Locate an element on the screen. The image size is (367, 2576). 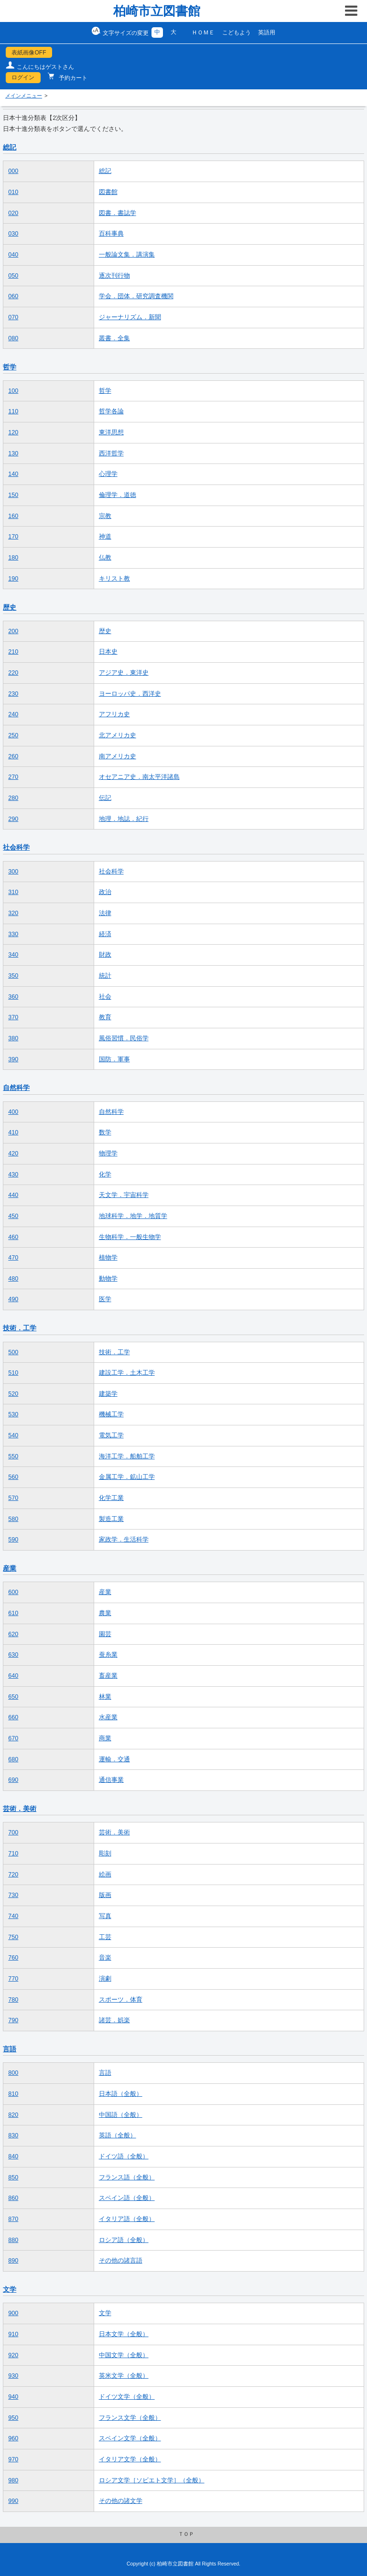
680 is located at coordinates (13, 1759).